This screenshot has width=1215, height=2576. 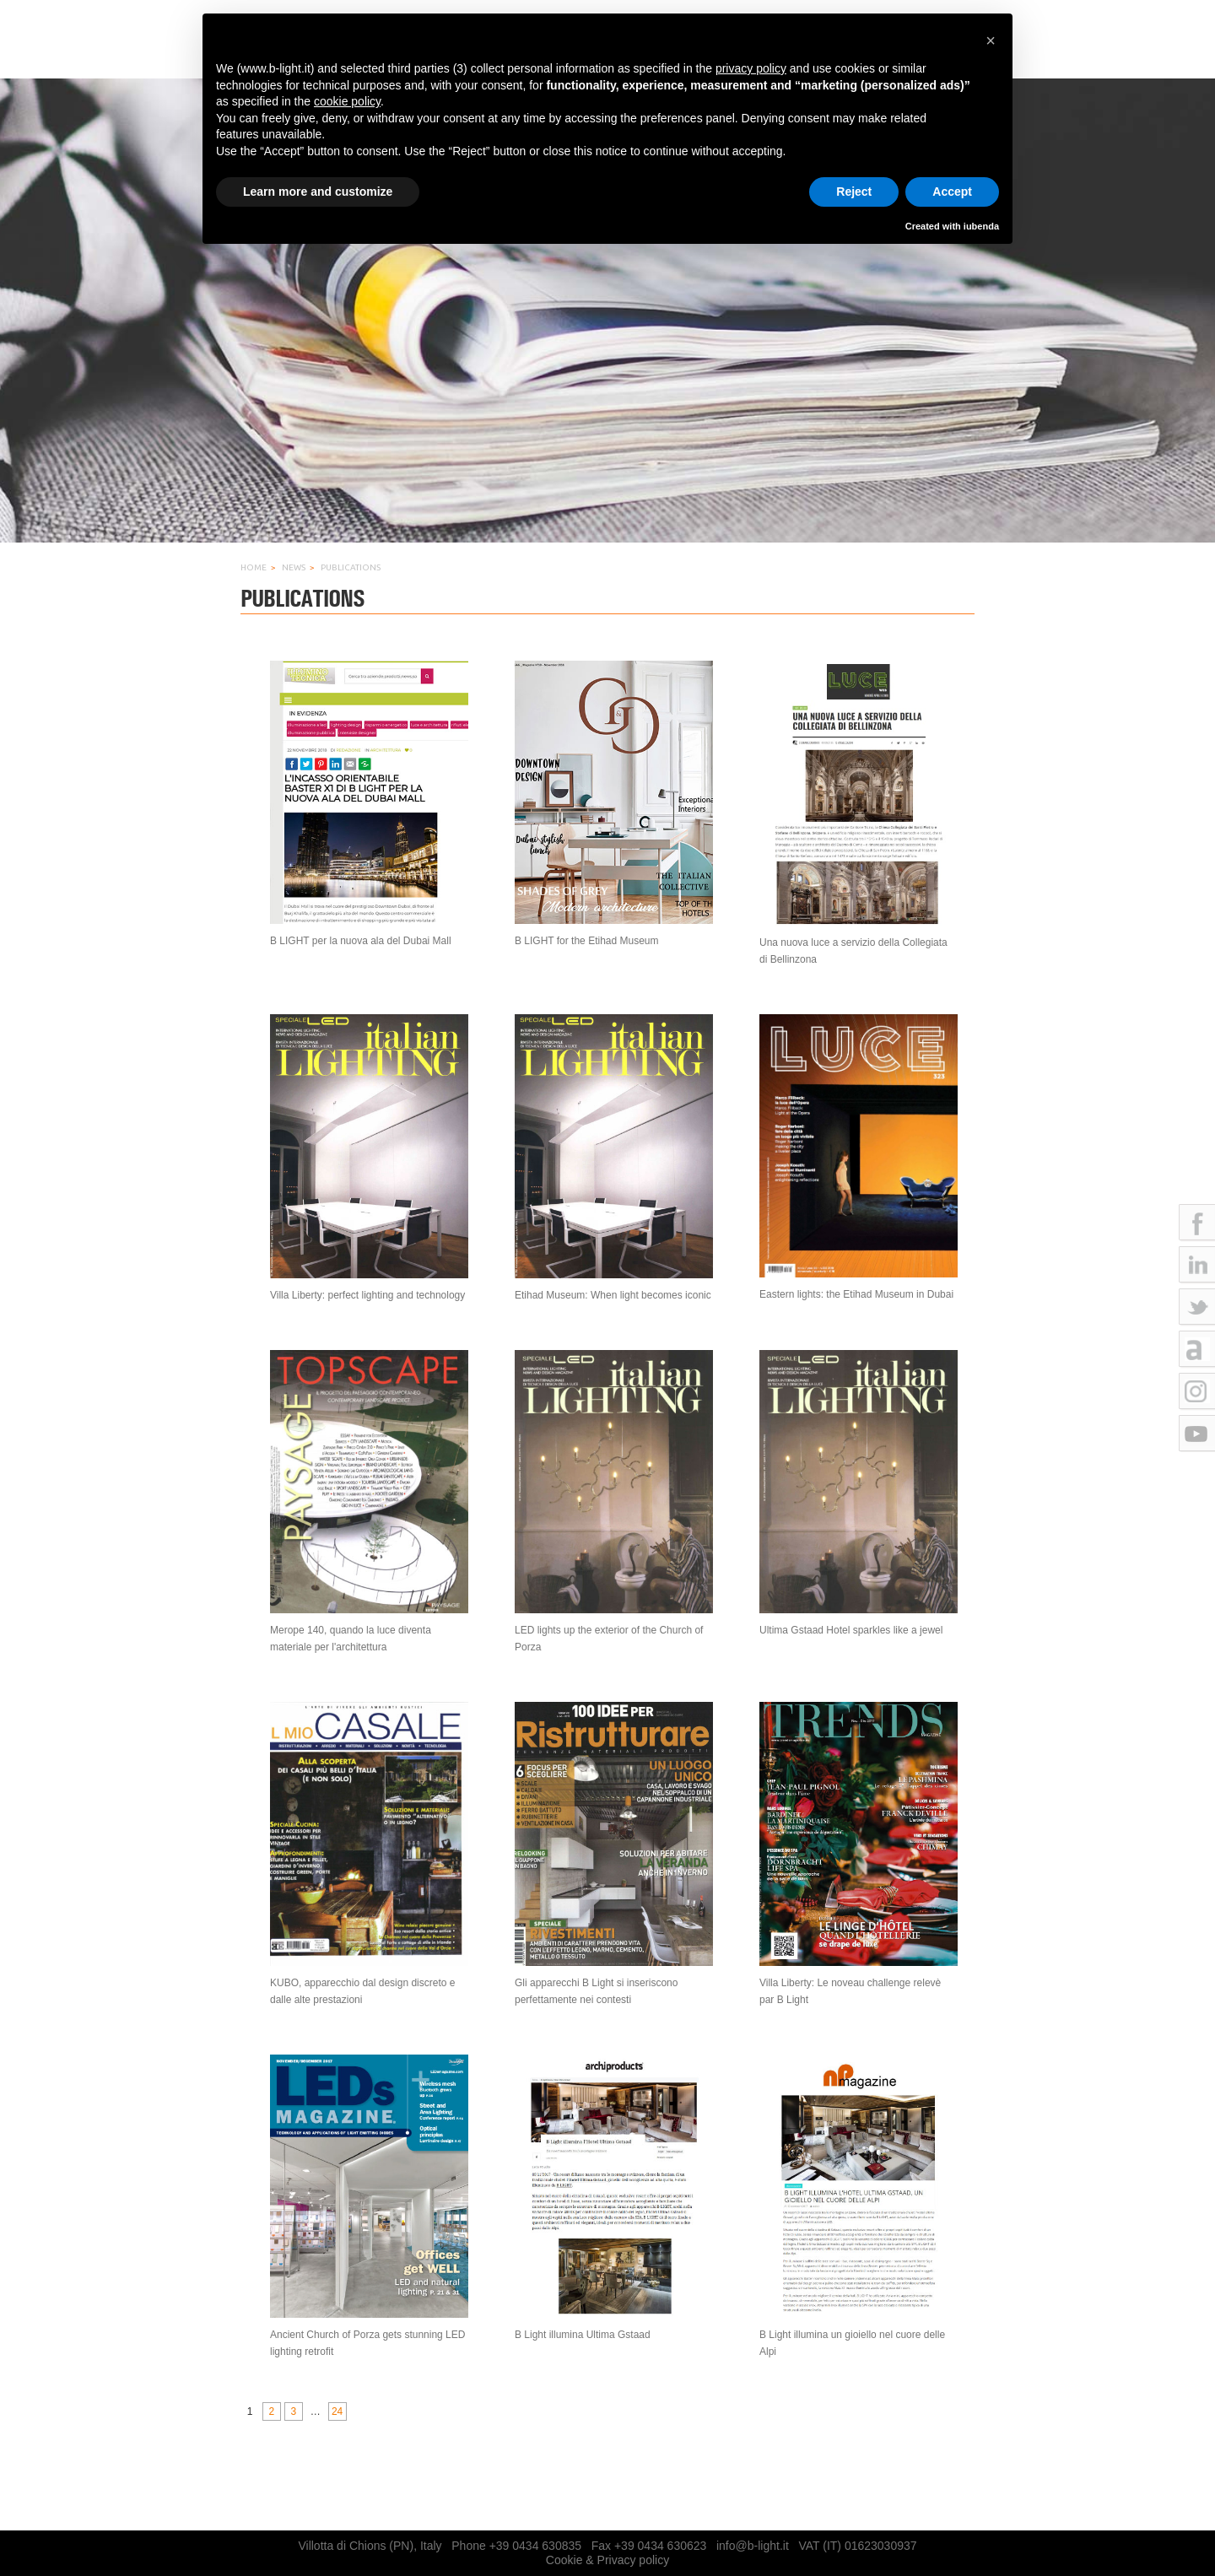 What do you see at coordinates (317, 191) in the screenshot?
I see `Learn more and customize [button]` at bounding box center [317, 191].